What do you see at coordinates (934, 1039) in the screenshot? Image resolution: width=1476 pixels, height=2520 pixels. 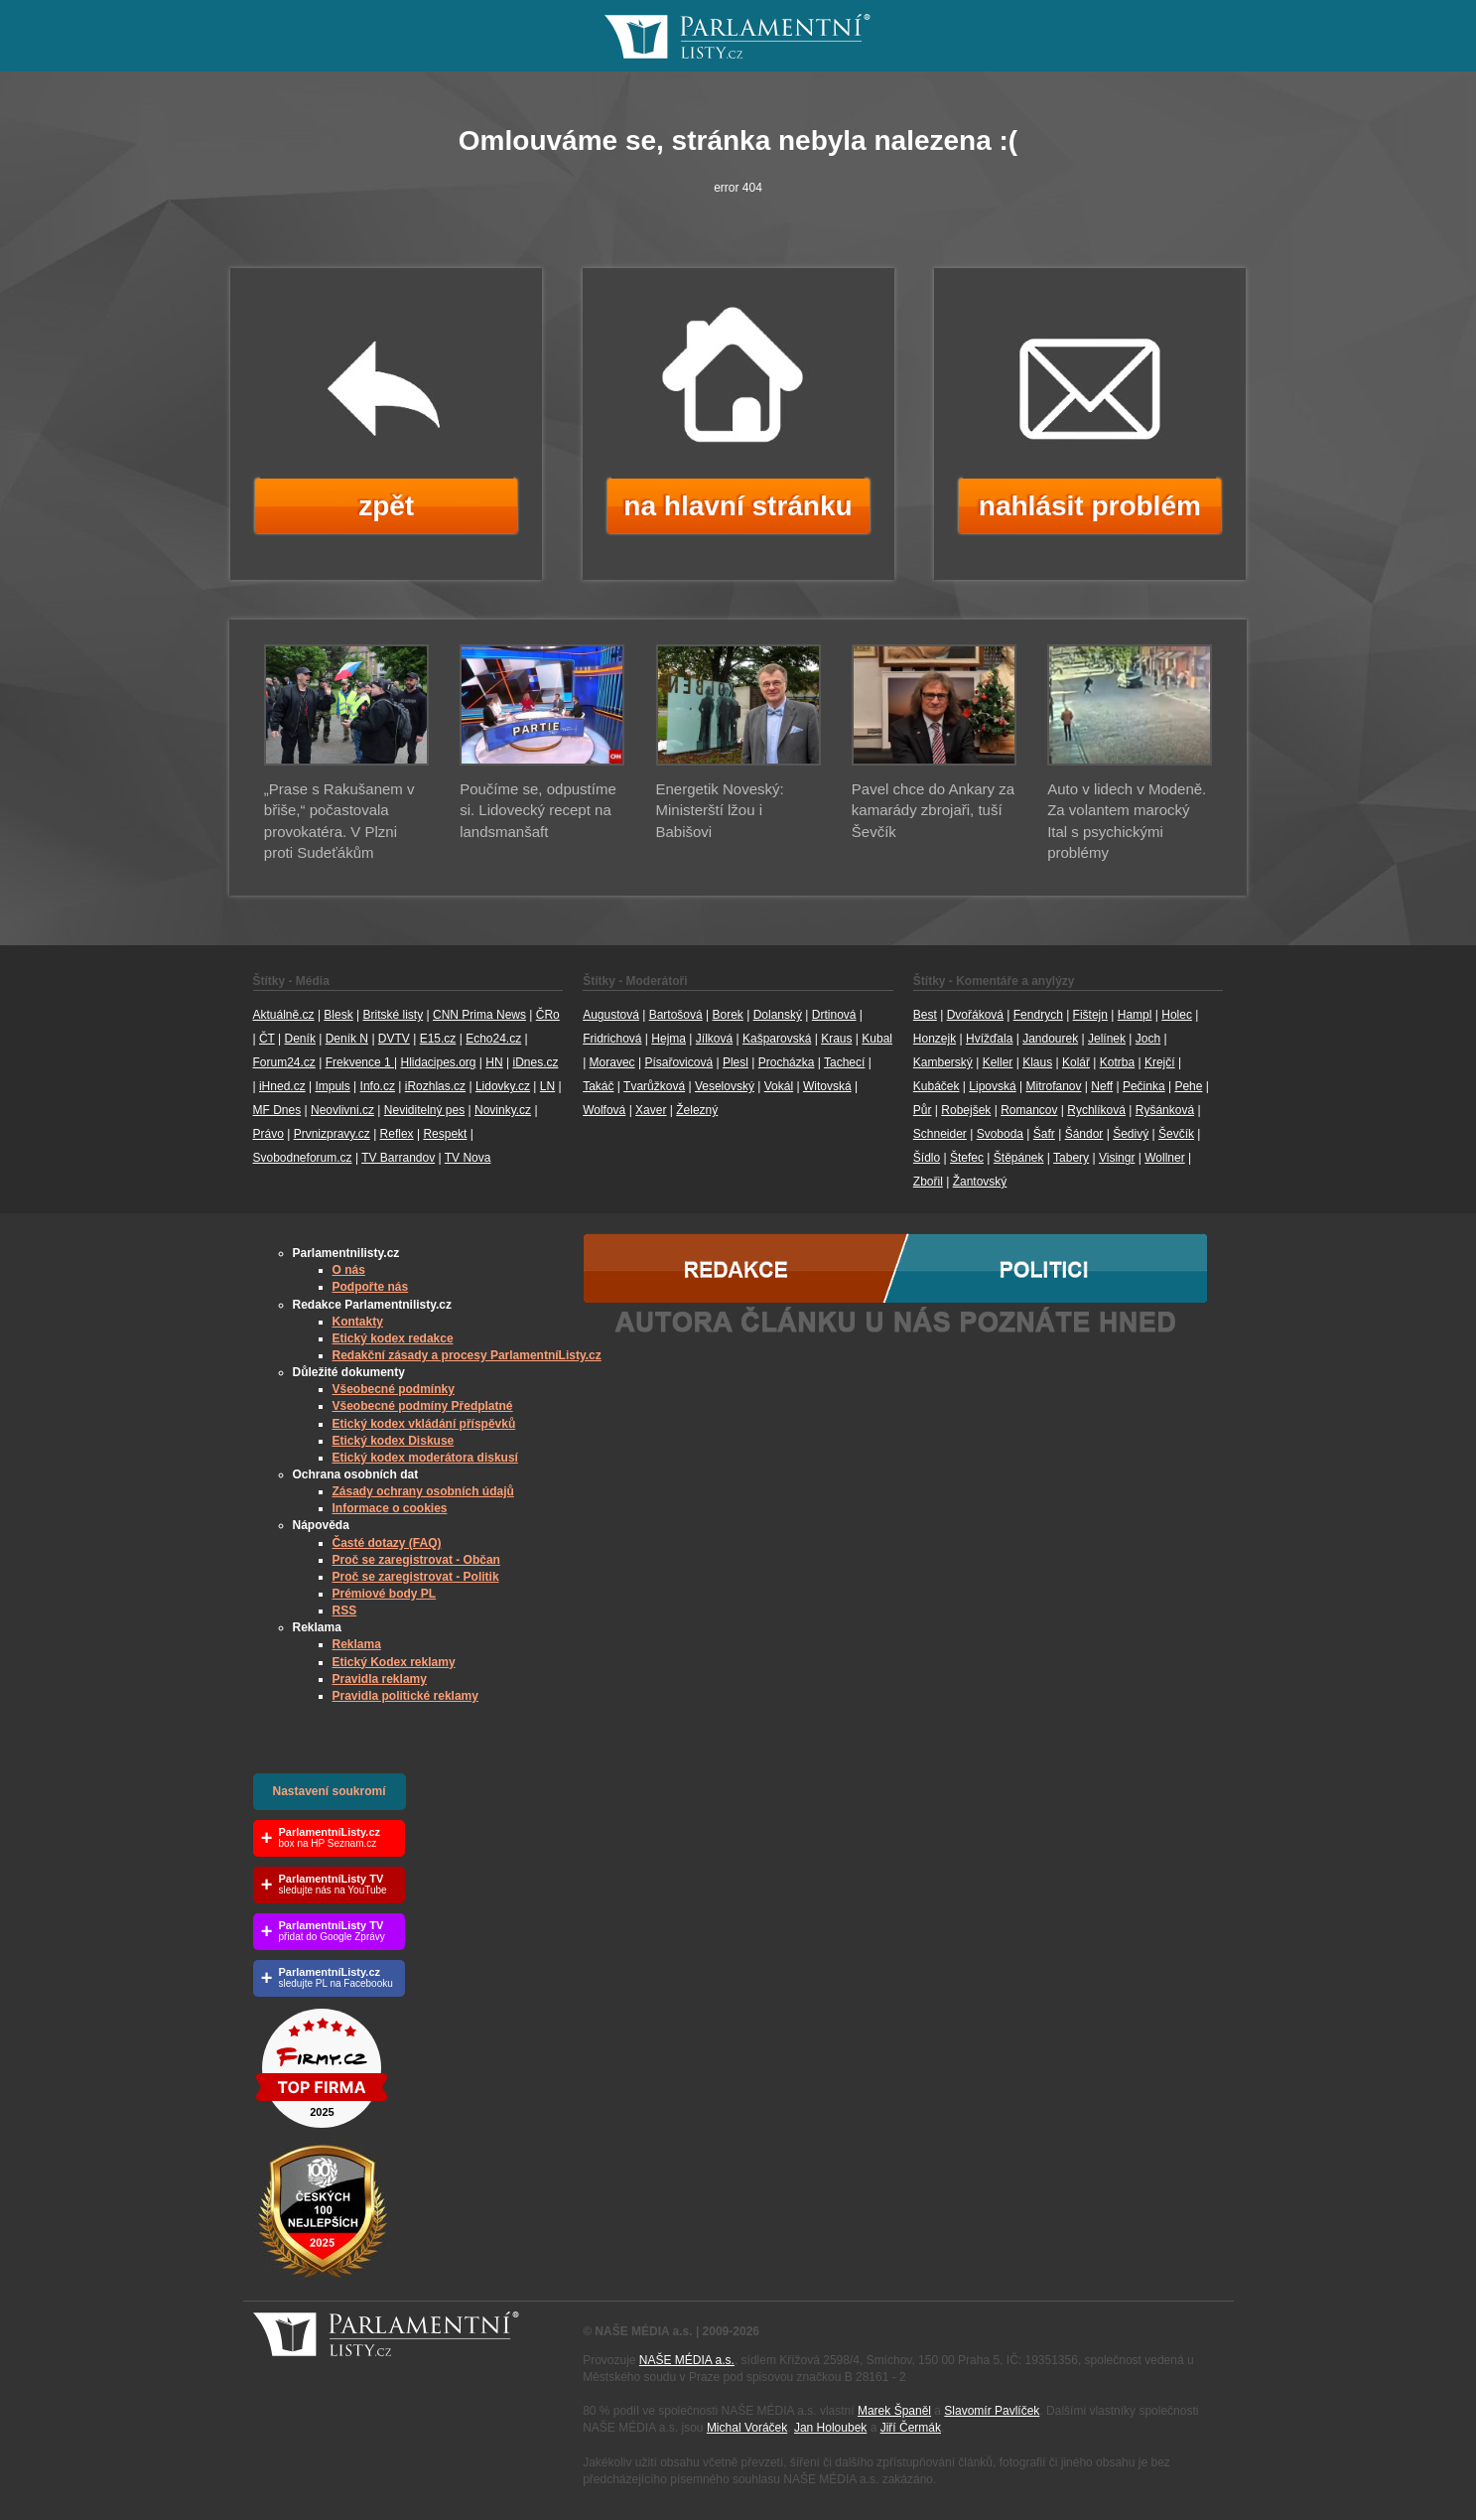 I see `Honzejk` at bounding box center [934, 1039].